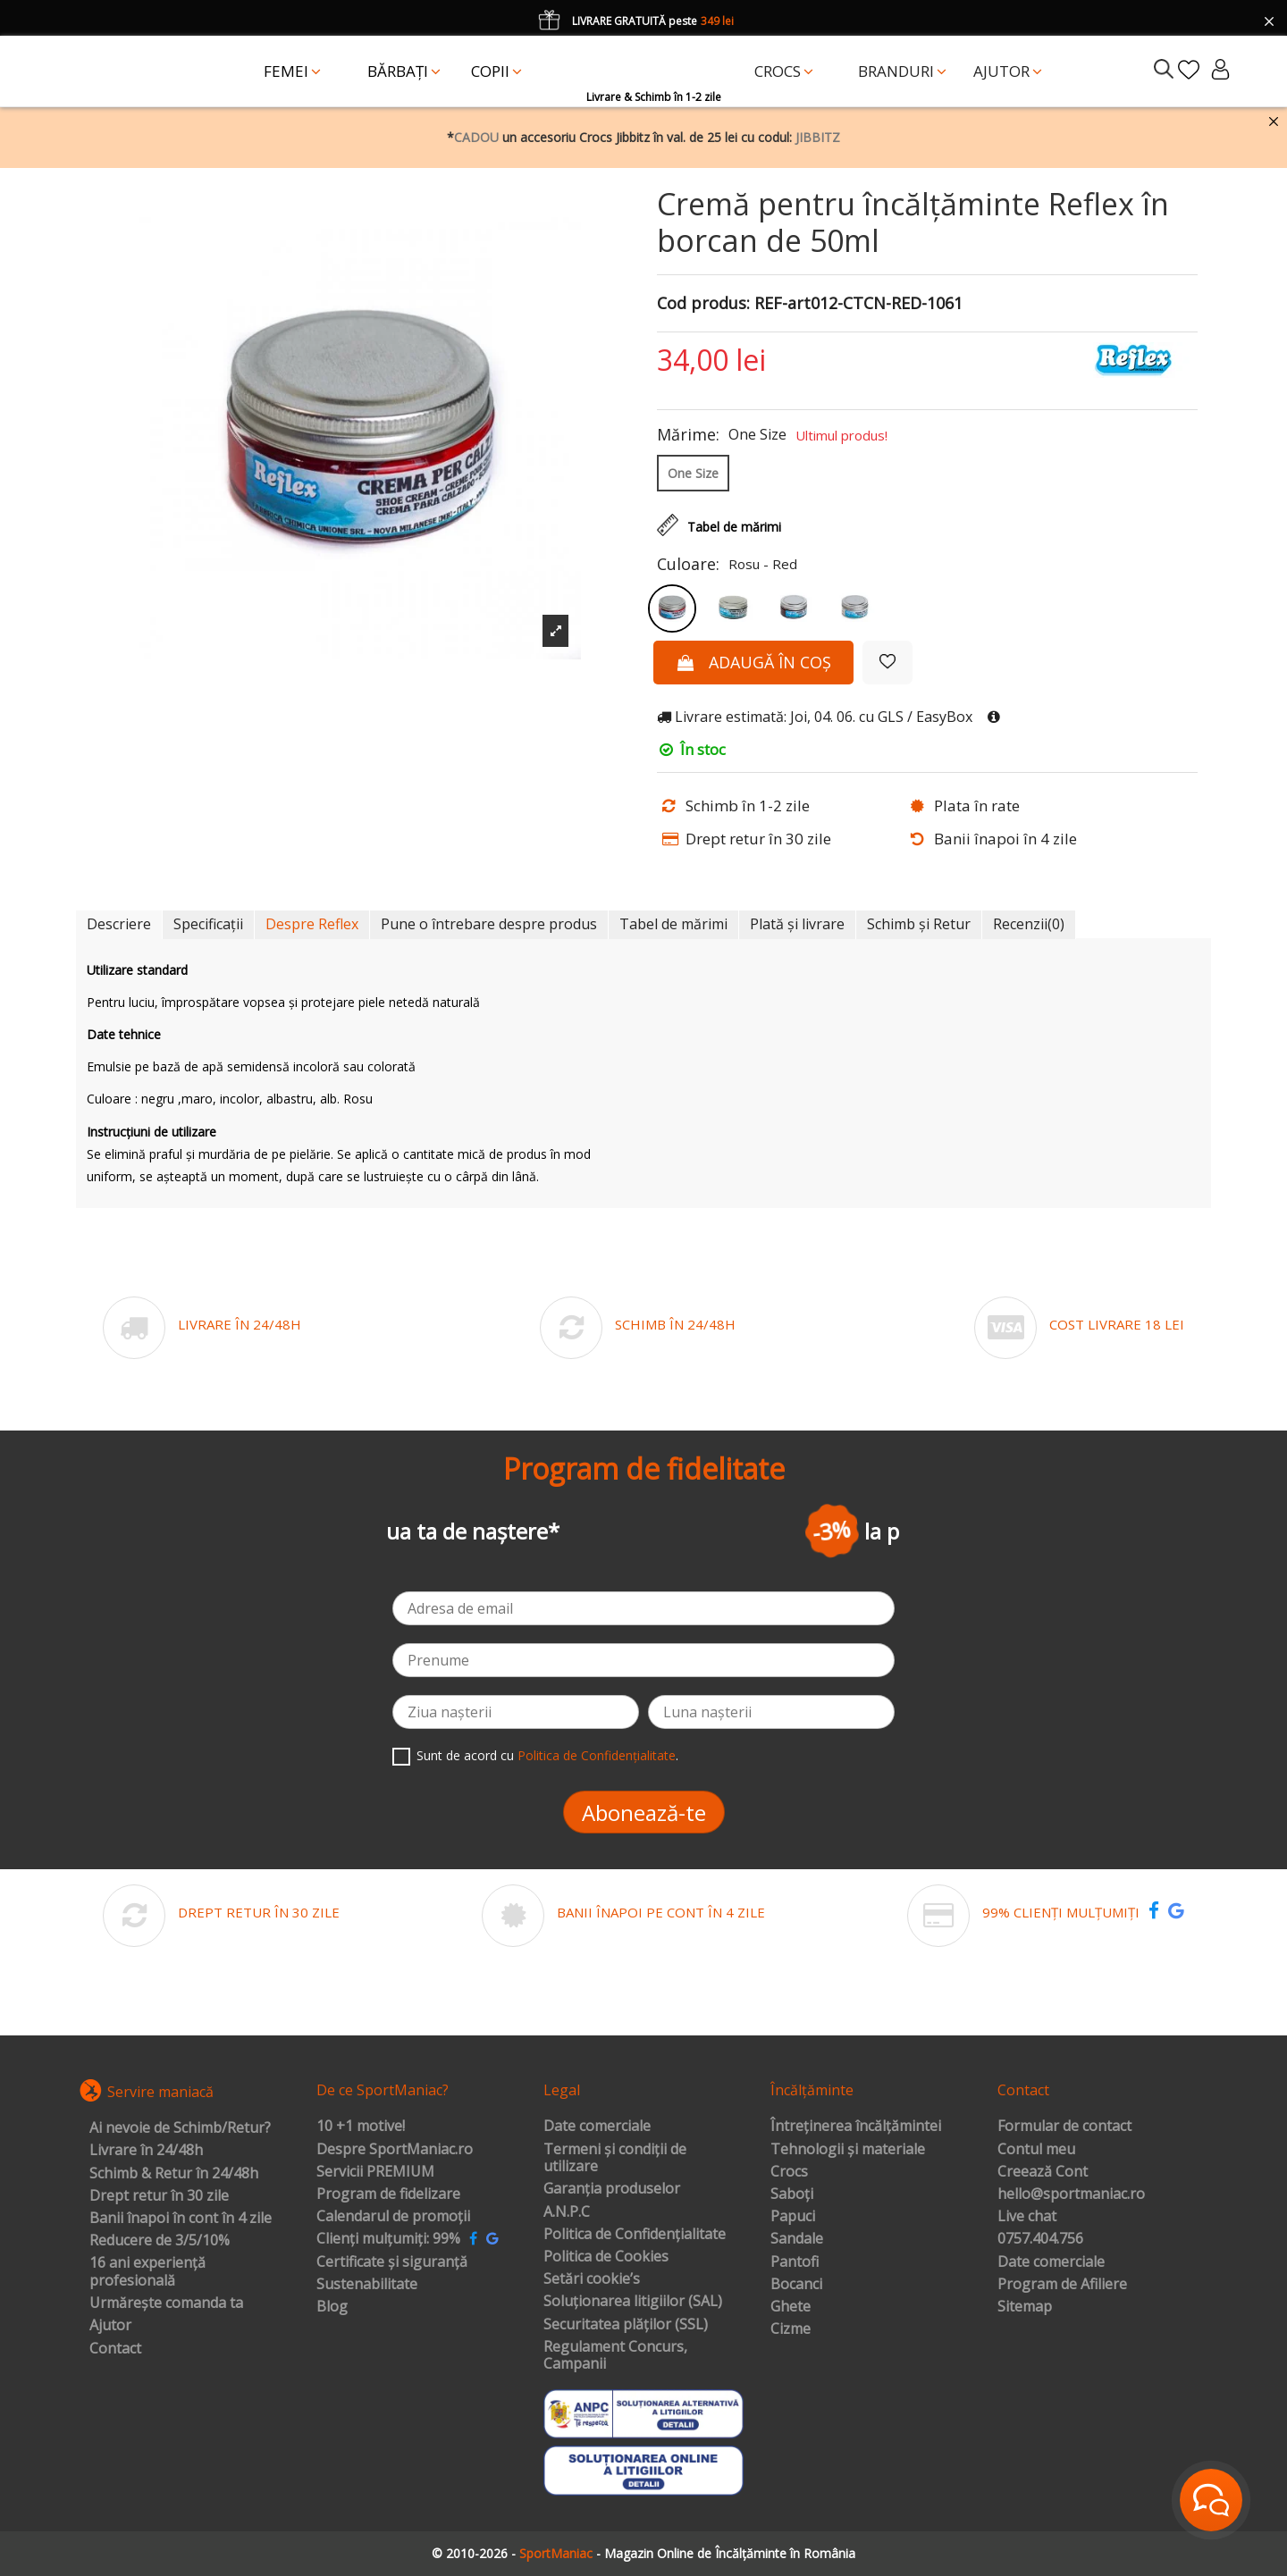 The height and width of the screenshot is (2576, 1287). Describe the element at coordinates (115, 2349) in the screenshot. I see `Contact` at that location.